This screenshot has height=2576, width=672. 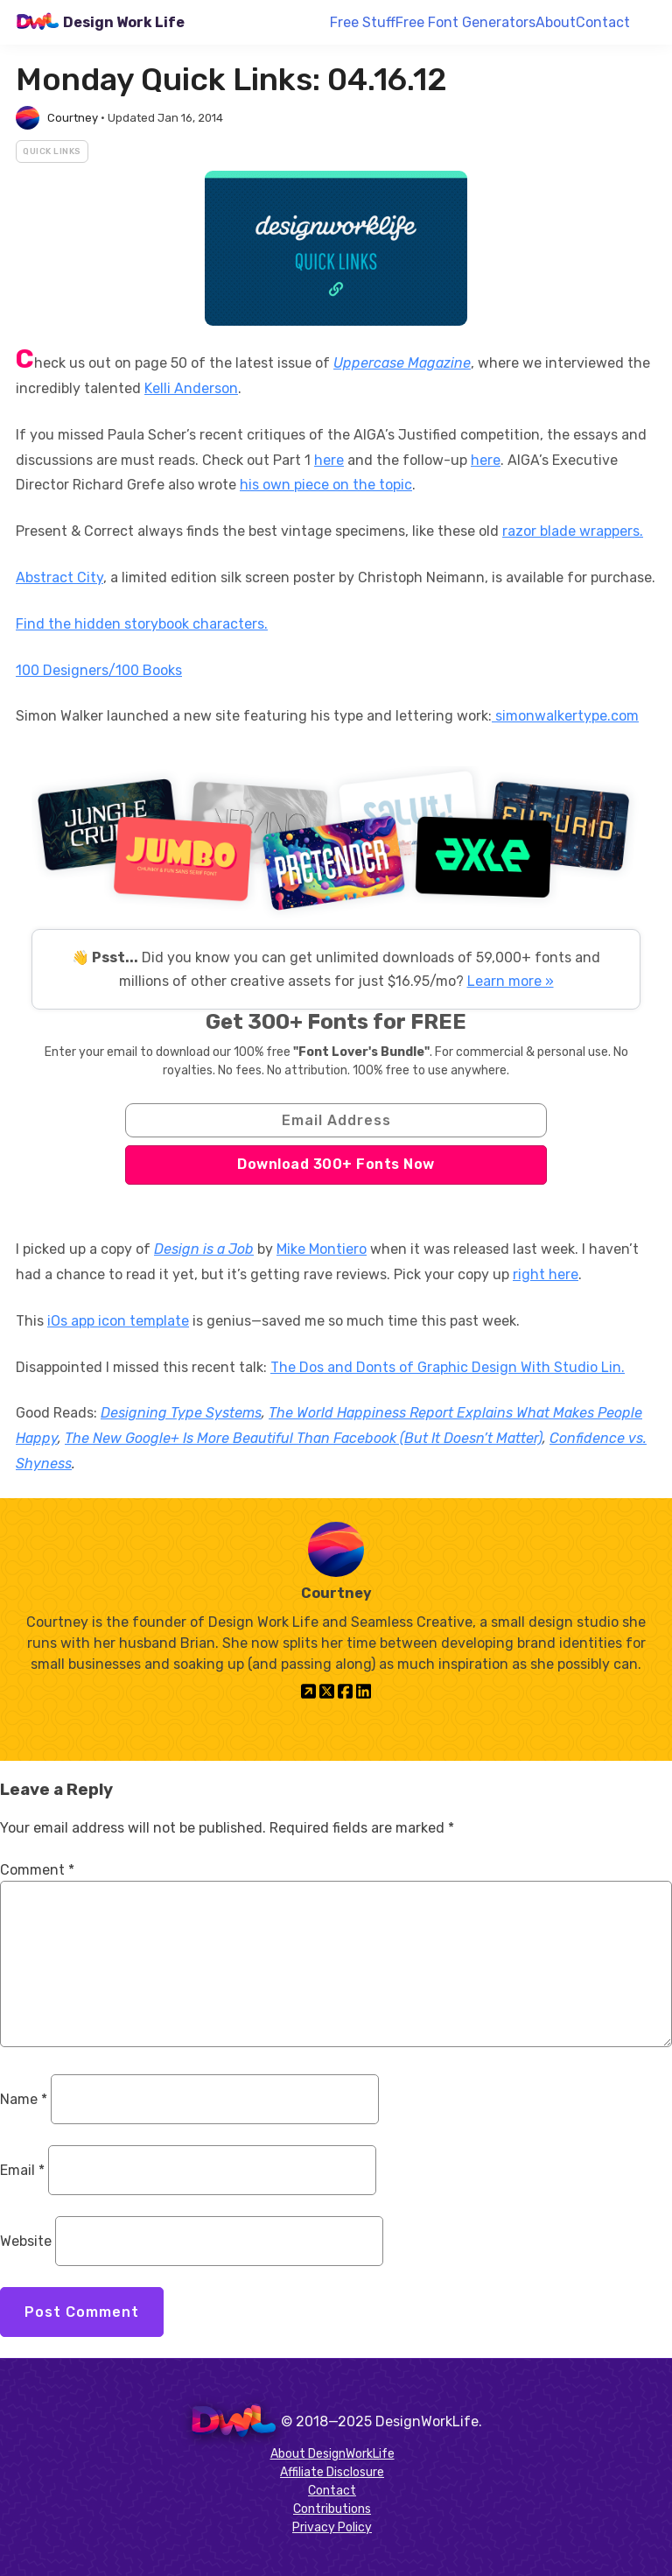 I want to click on Comment, so click(x=37, y=1870).